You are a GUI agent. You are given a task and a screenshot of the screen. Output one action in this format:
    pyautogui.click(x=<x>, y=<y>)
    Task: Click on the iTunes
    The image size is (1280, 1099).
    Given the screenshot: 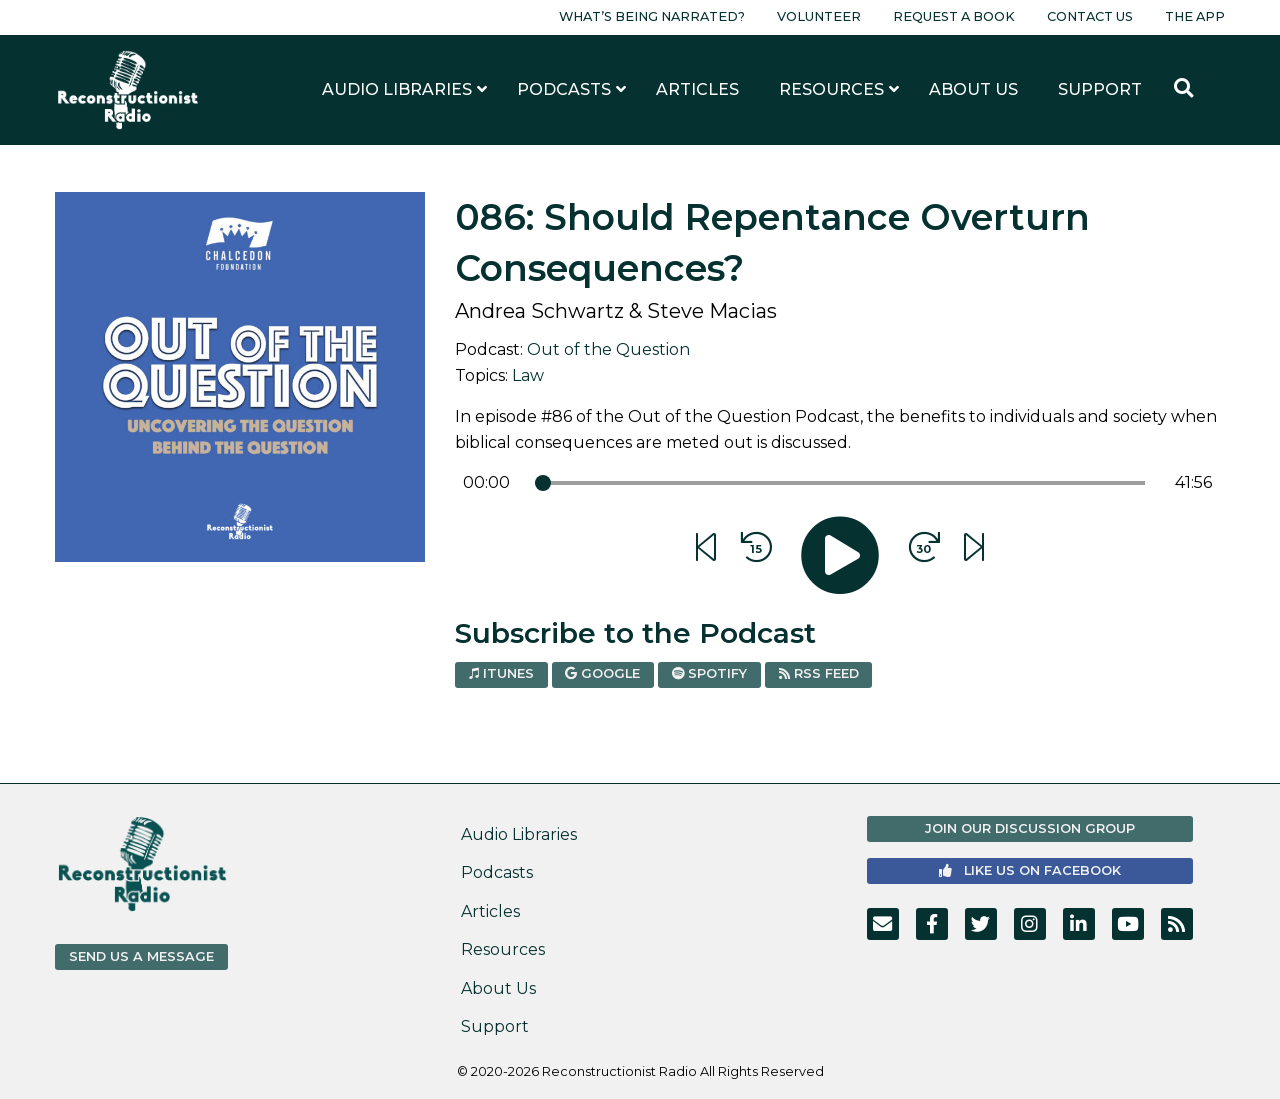 What is the action you would take?
    pyautogui.click(x=501, y=673)
    